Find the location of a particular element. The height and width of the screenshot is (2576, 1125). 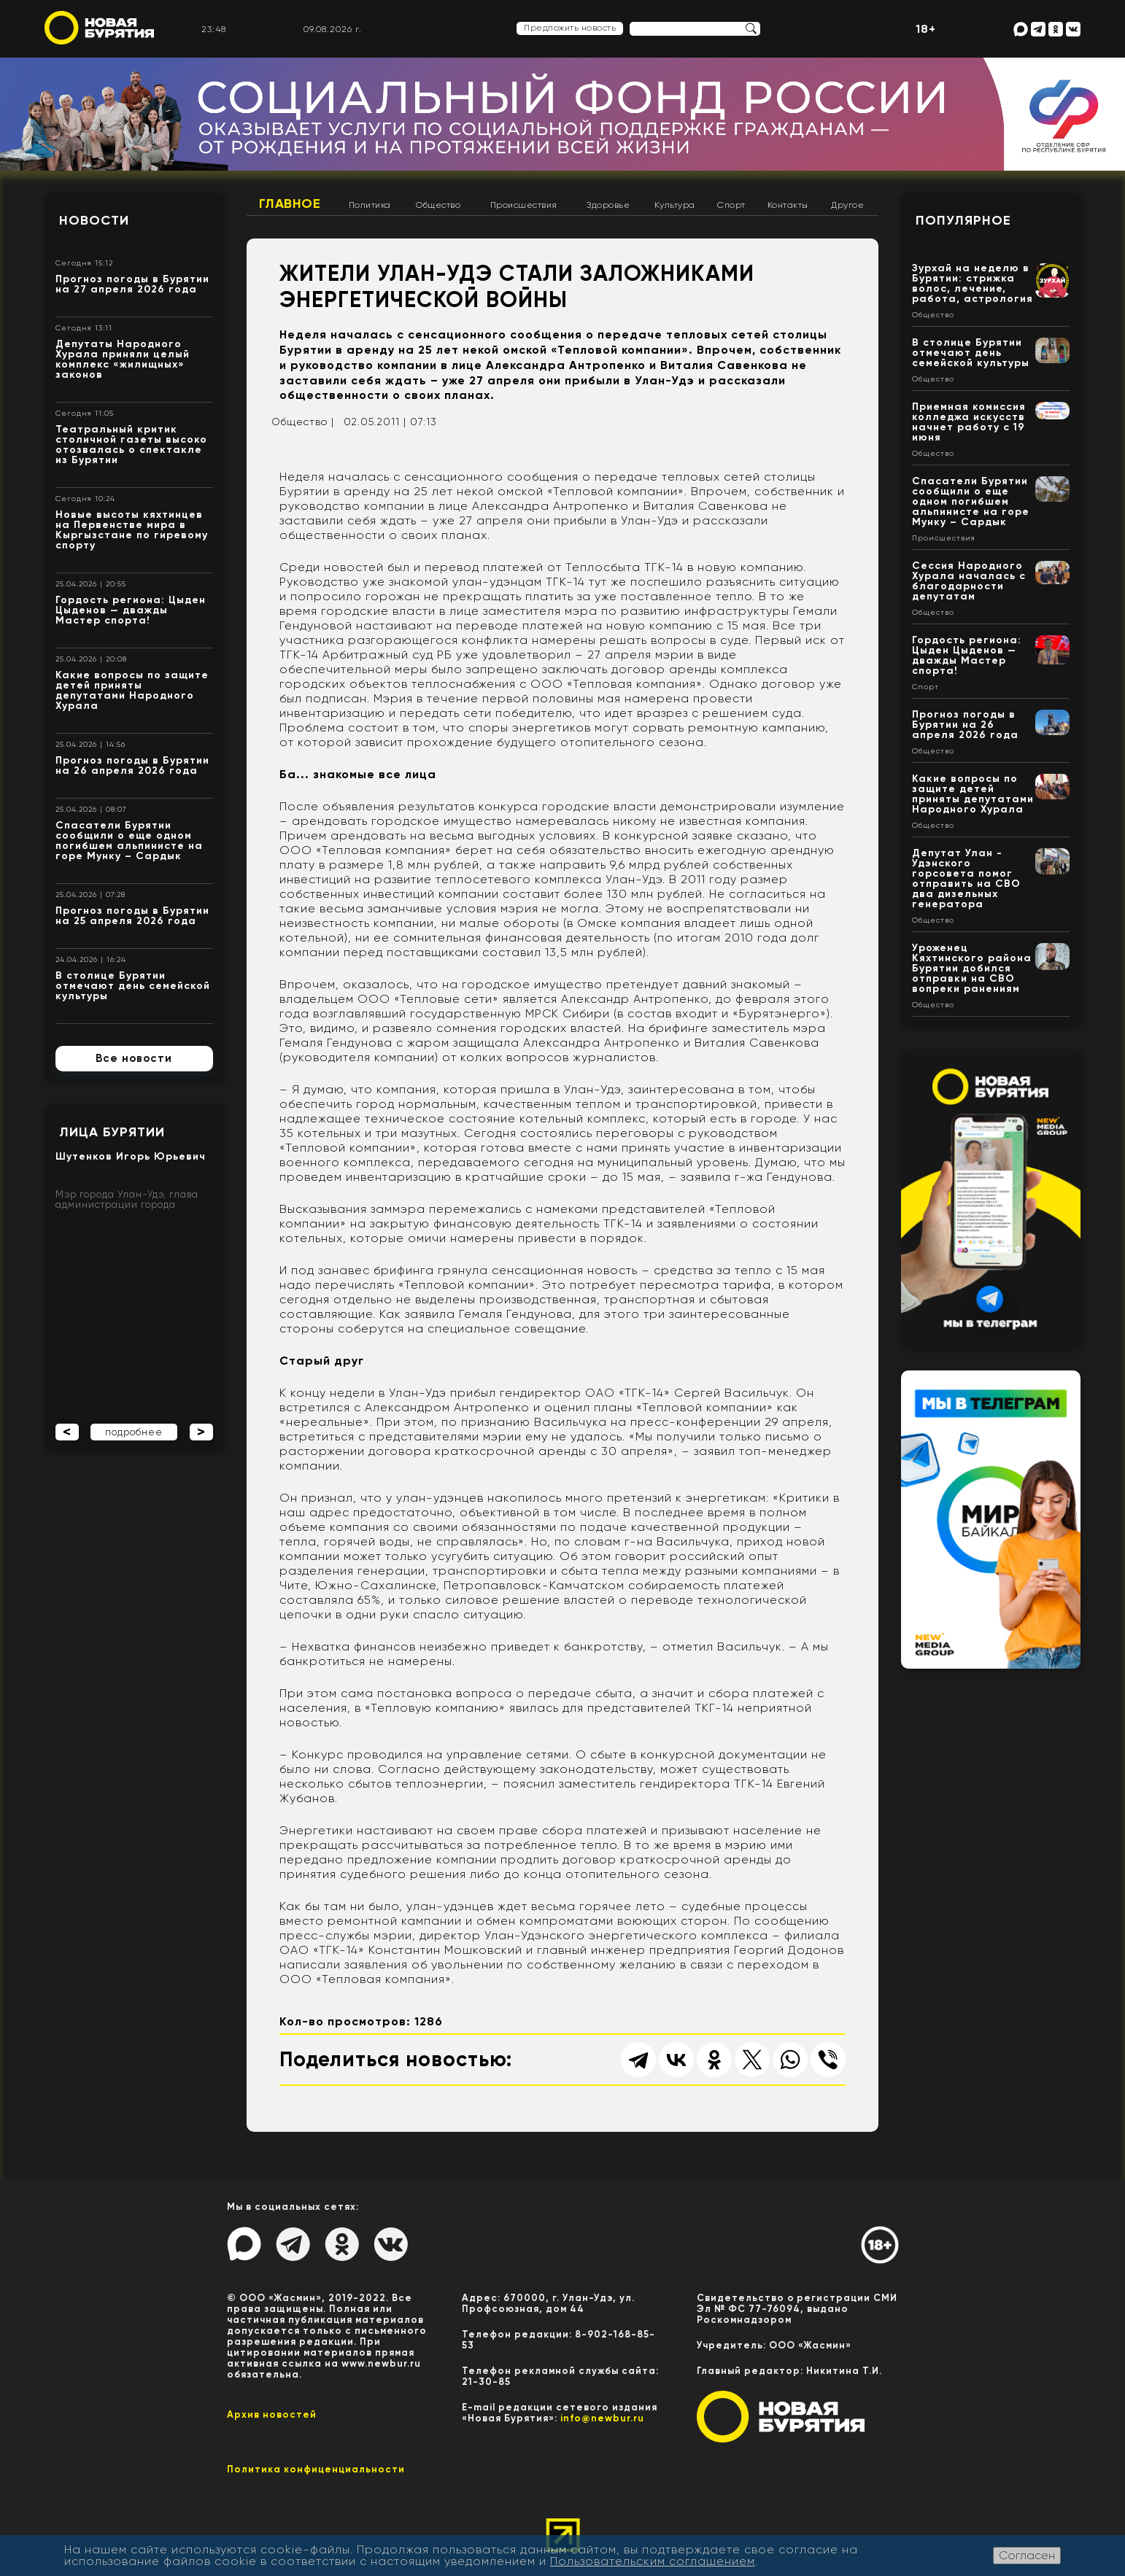

Приемная комиссия колледжа искусств начнет работу с 19 июня is located at coordinates (969, 421).